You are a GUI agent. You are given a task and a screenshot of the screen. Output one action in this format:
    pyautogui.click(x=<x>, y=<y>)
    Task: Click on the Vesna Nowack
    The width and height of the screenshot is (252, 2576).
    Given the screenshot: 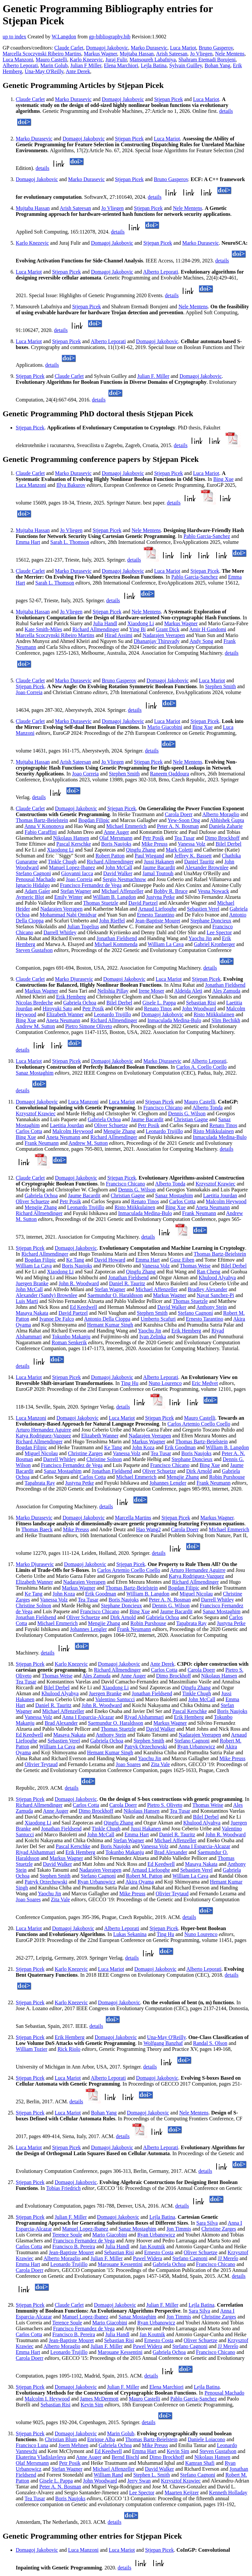 What is the action you would take?
    pyautogui.click(x=213, y=891)
    